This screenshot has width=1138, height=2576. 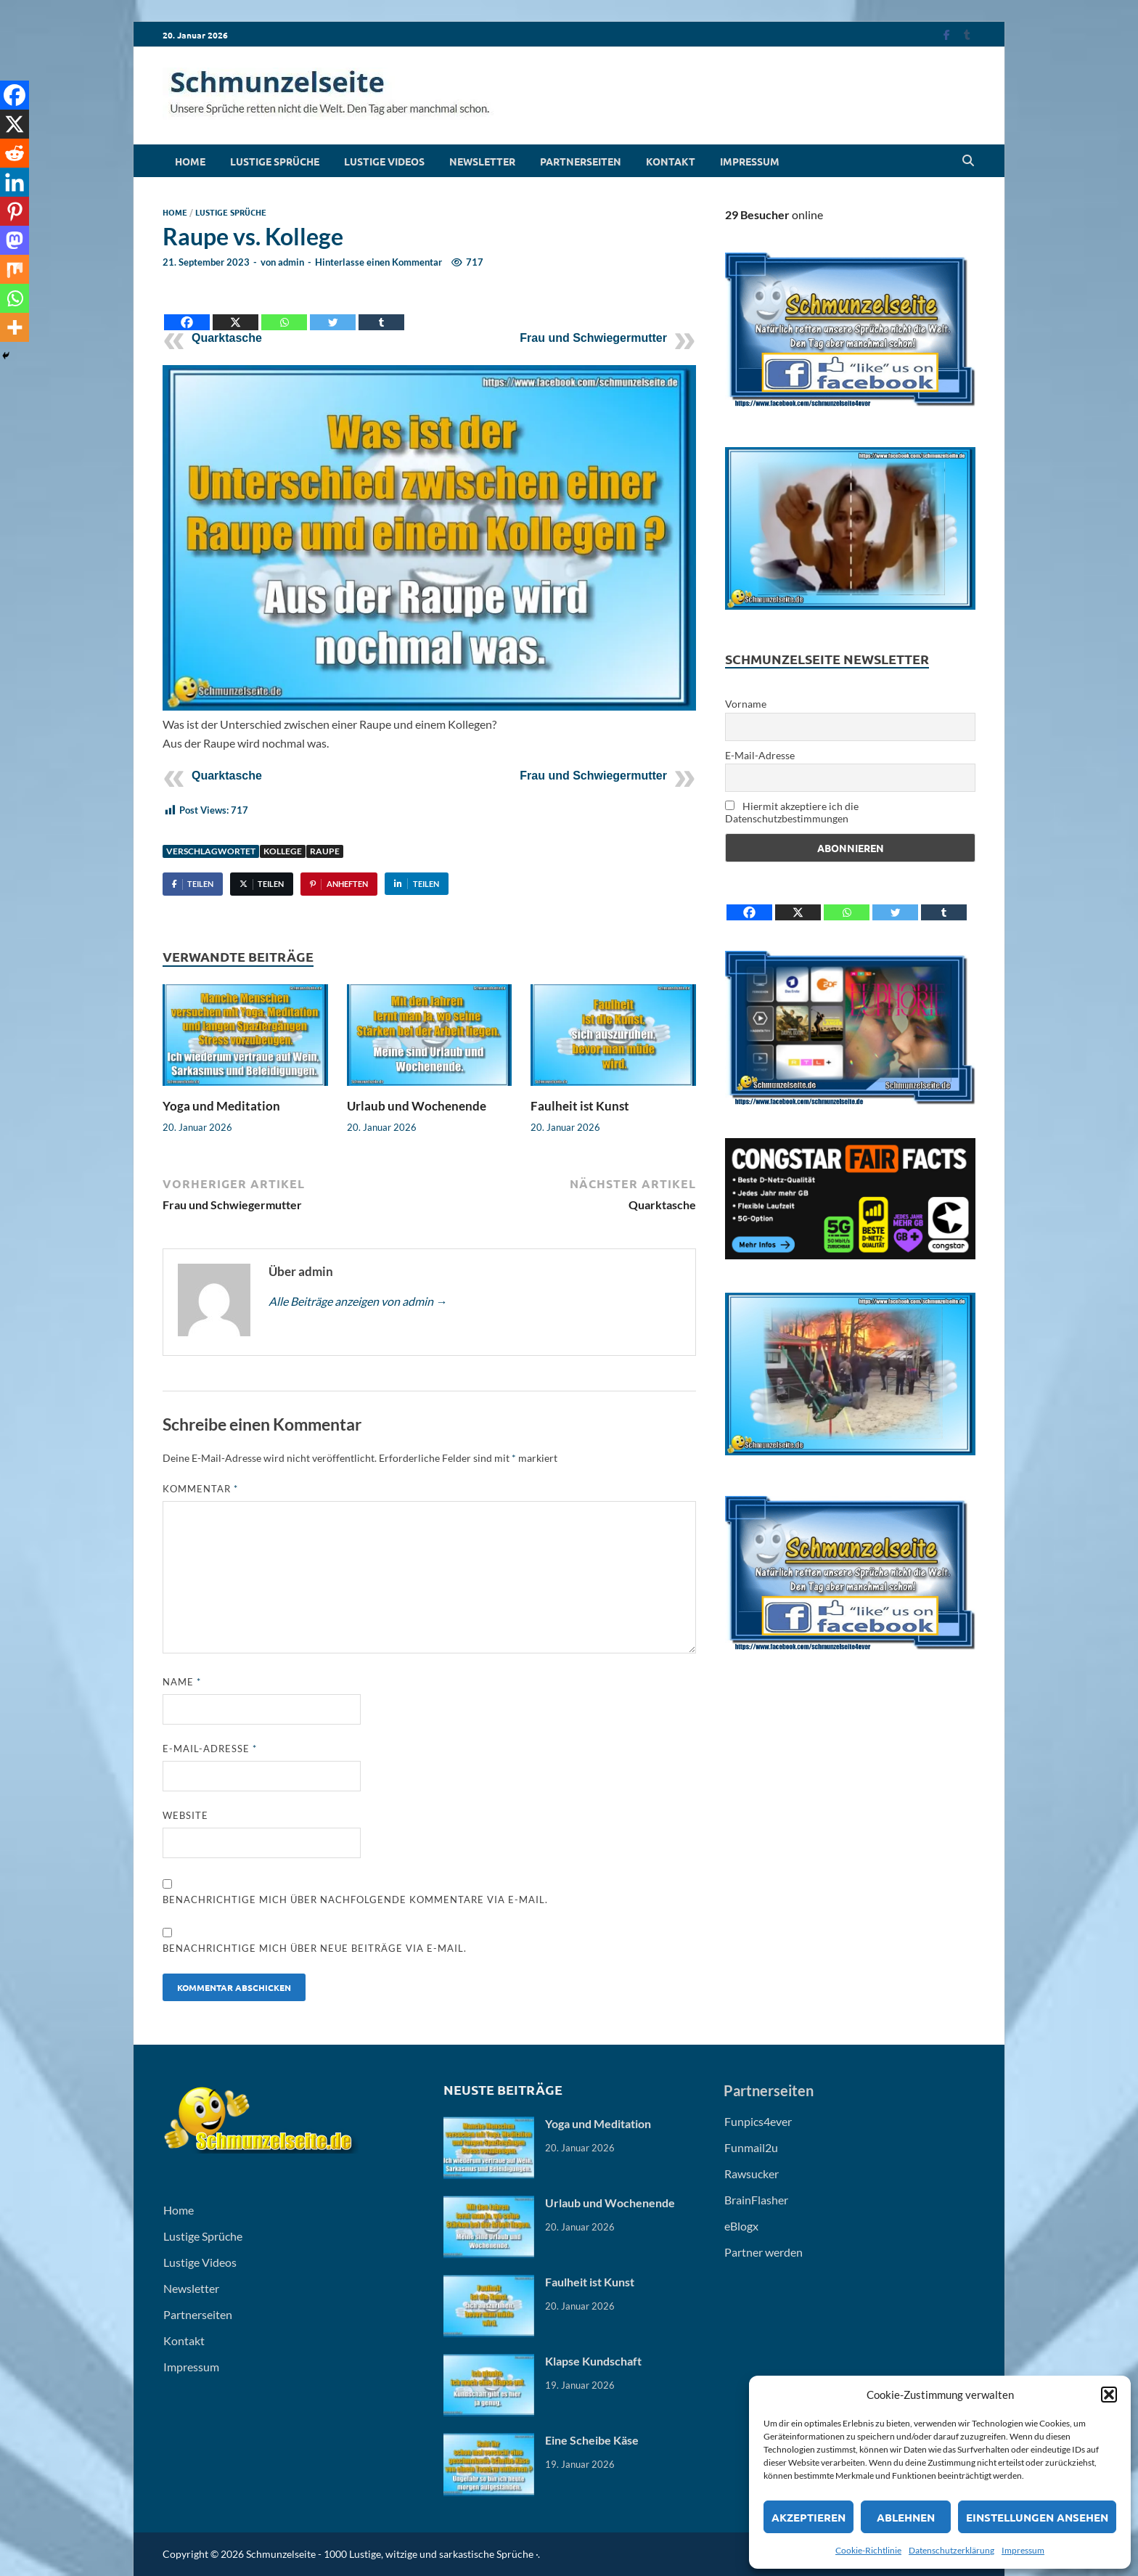 What do you see at coordinates (482, 161) in the screenshot?
I see `Newsletter` at bounding box center [482, 161].